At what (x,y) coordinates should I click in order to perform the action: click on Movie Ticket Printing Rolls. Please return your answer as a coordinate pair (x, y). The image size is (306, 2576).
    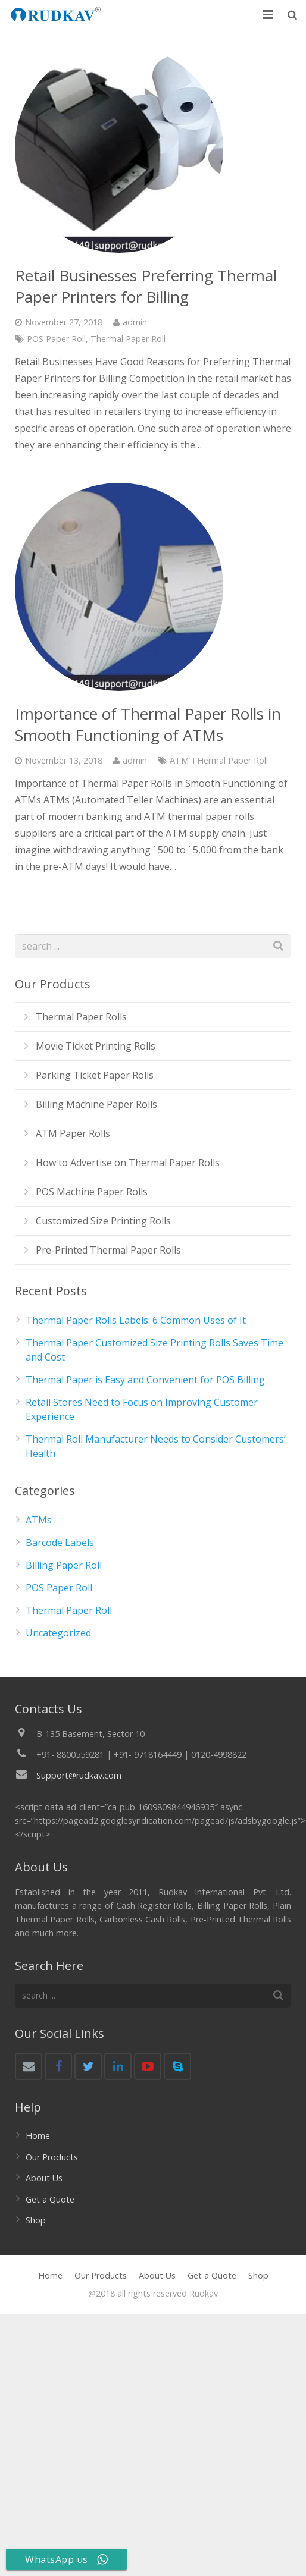
    Looking at the image, I should click on (95, 1046).